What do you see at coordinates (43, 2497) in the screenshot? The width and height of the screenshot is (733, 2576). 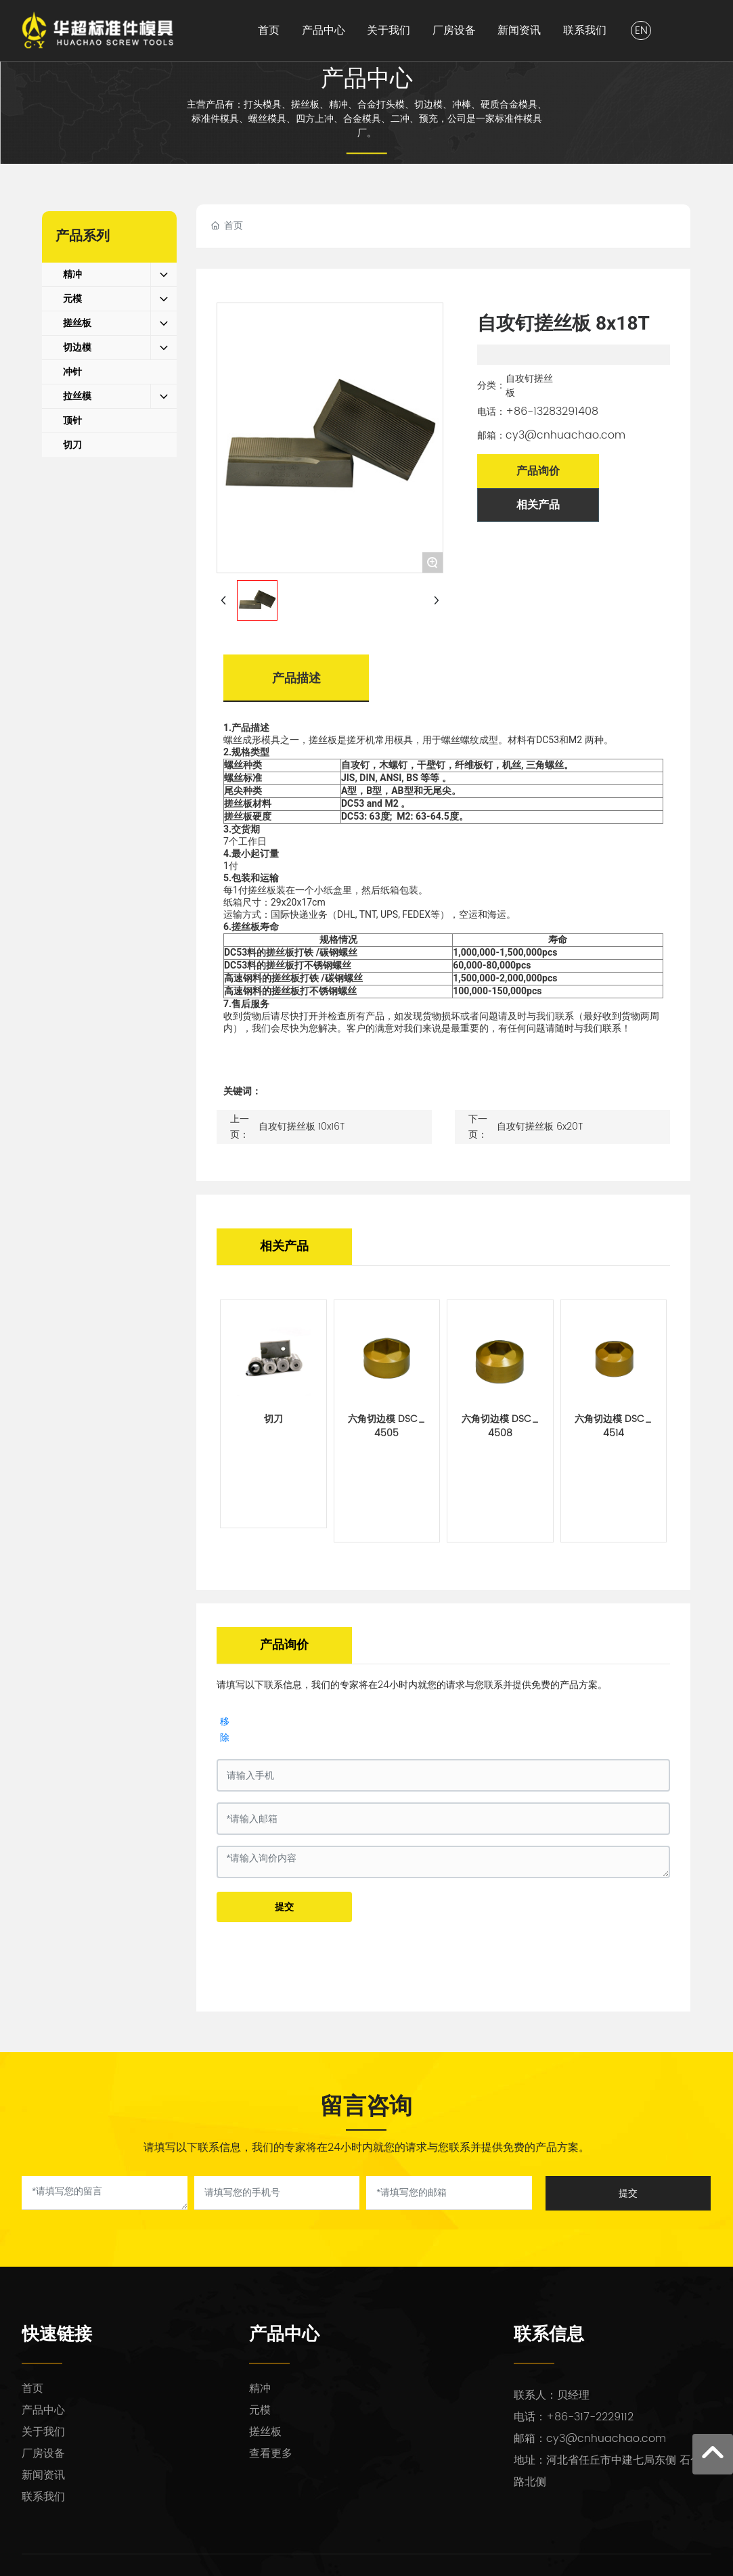 I see `联系我们` at bounding box center [43, 2497].